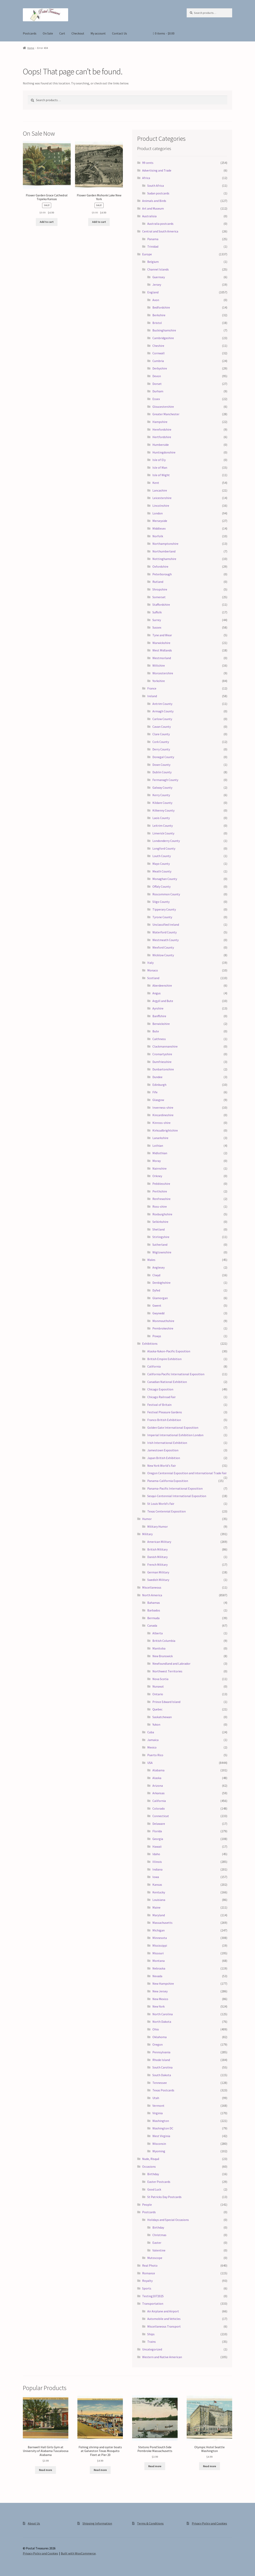  I want to click on New York World's Fair, so click(161, 1466).